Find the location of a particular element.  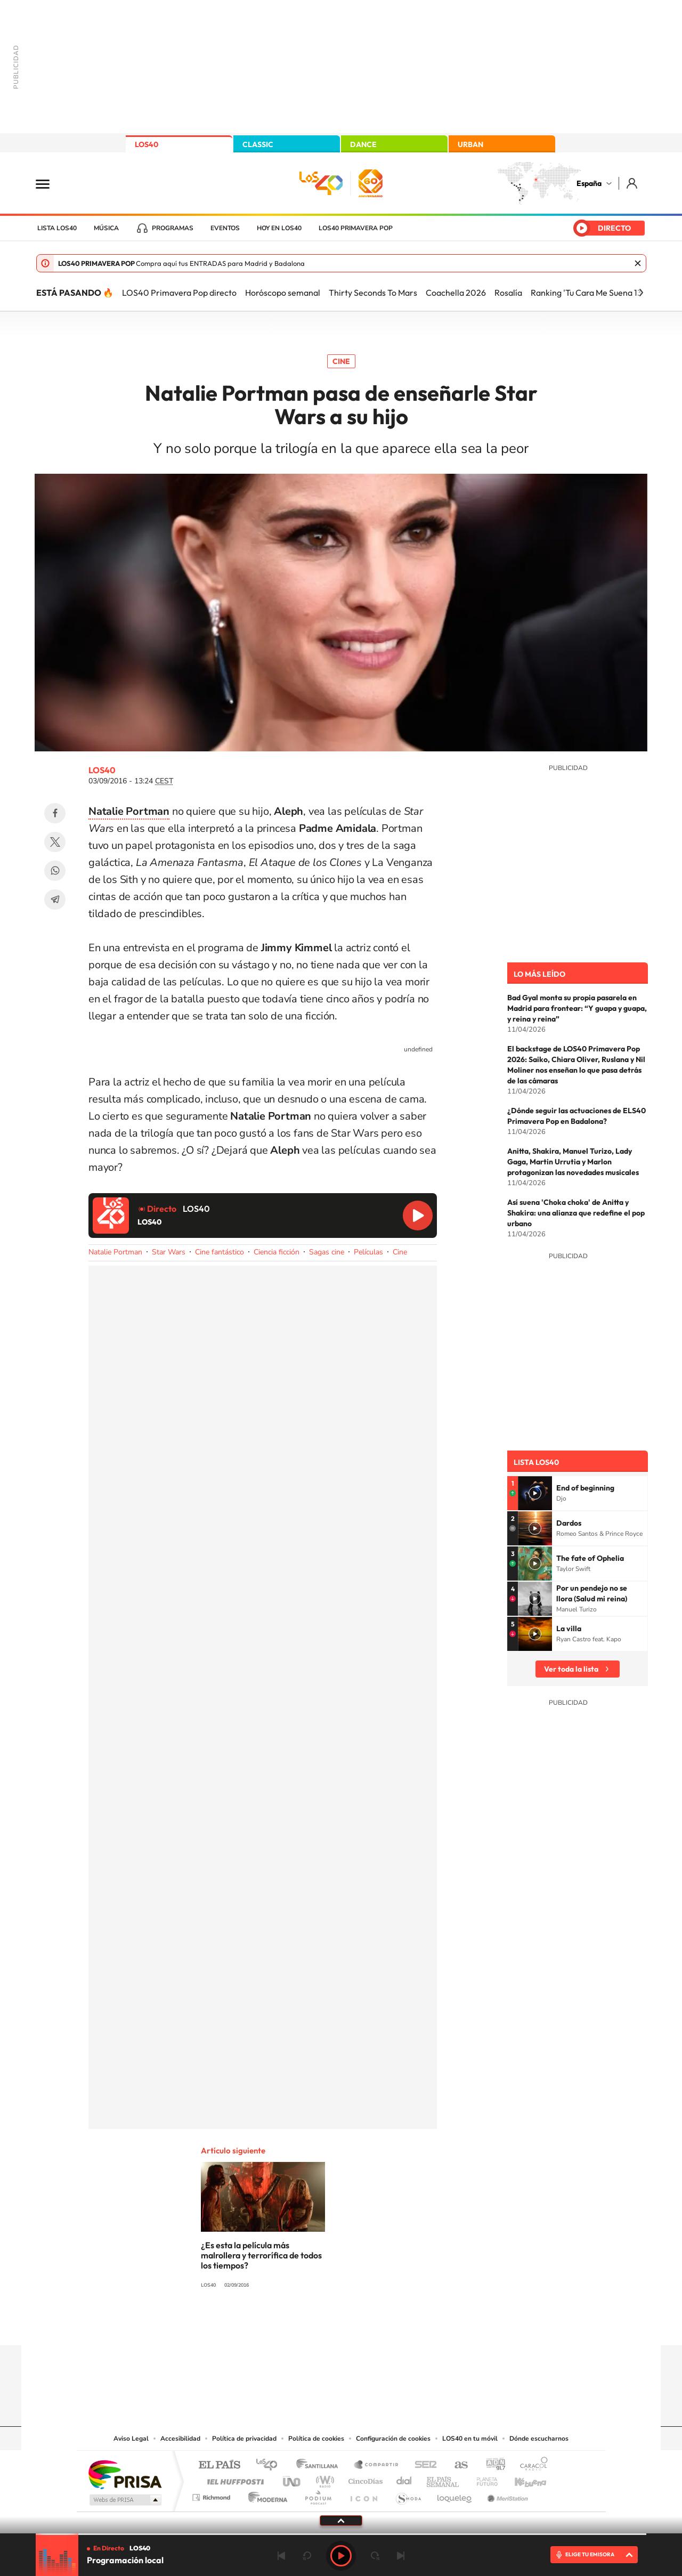

loqueleo is located at coordinates (455, 2494).